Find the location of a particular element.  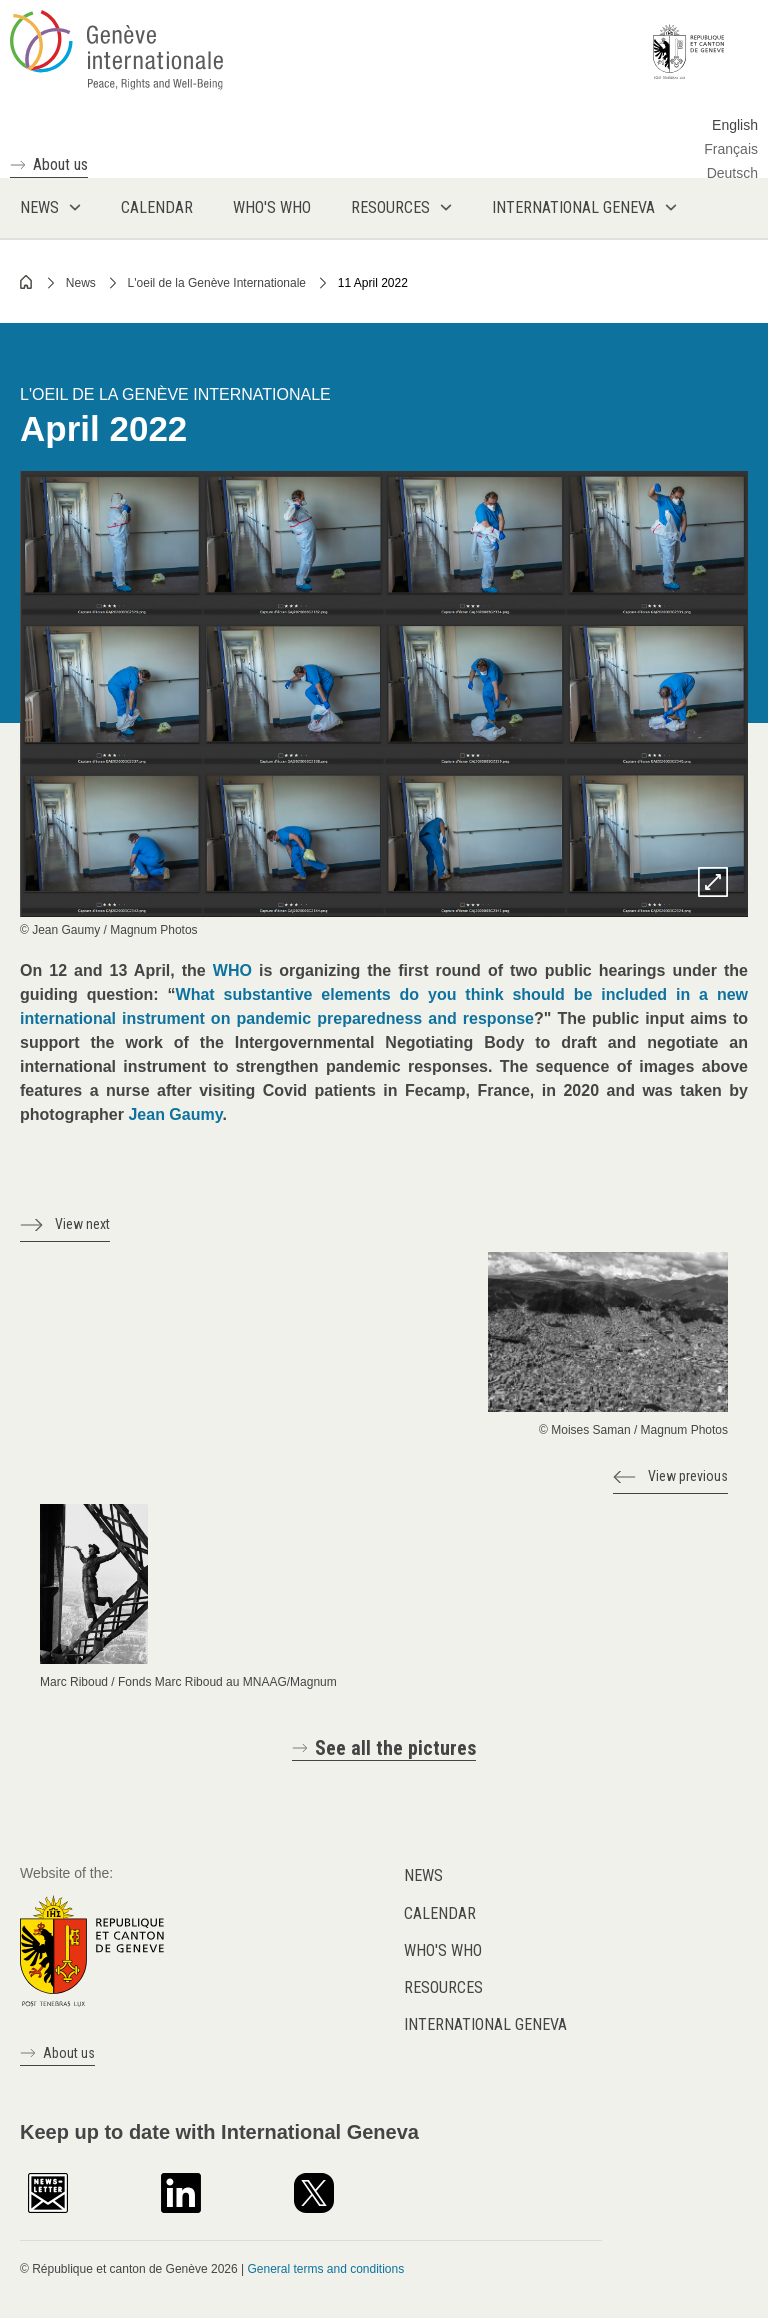

See all the pictures is located at coordinates (395, 1748).